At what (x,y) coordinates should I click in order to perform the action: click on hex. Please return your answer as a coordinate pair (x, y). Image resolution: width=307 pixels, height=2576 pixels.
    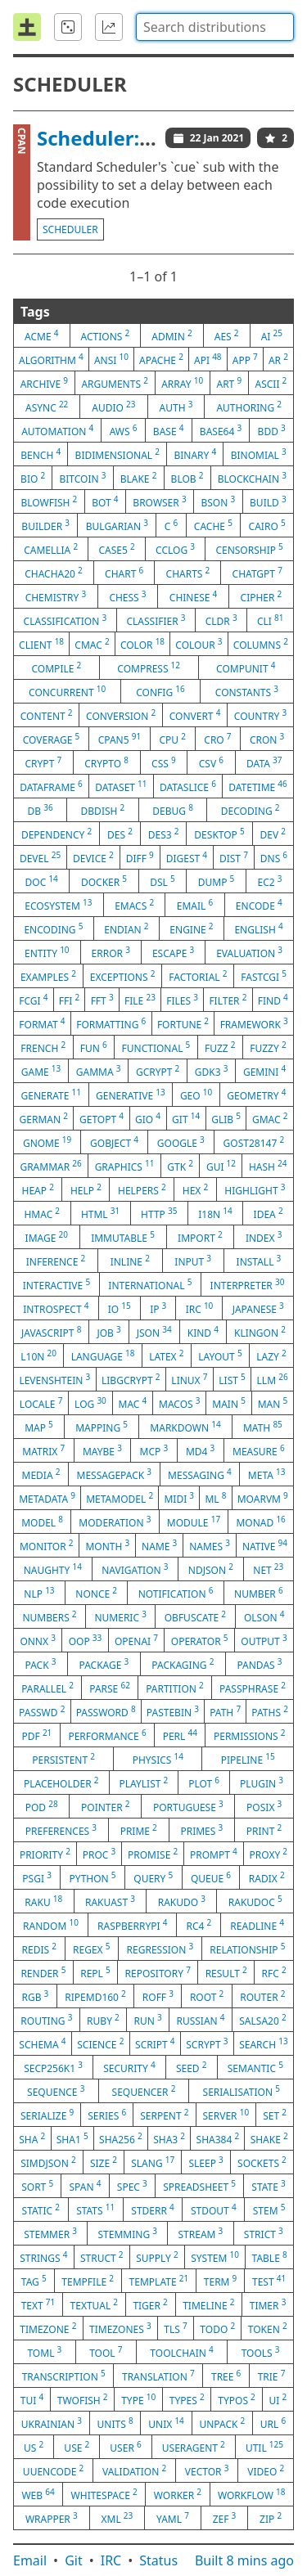
    Looking at the image, I should click on (195, 1189).